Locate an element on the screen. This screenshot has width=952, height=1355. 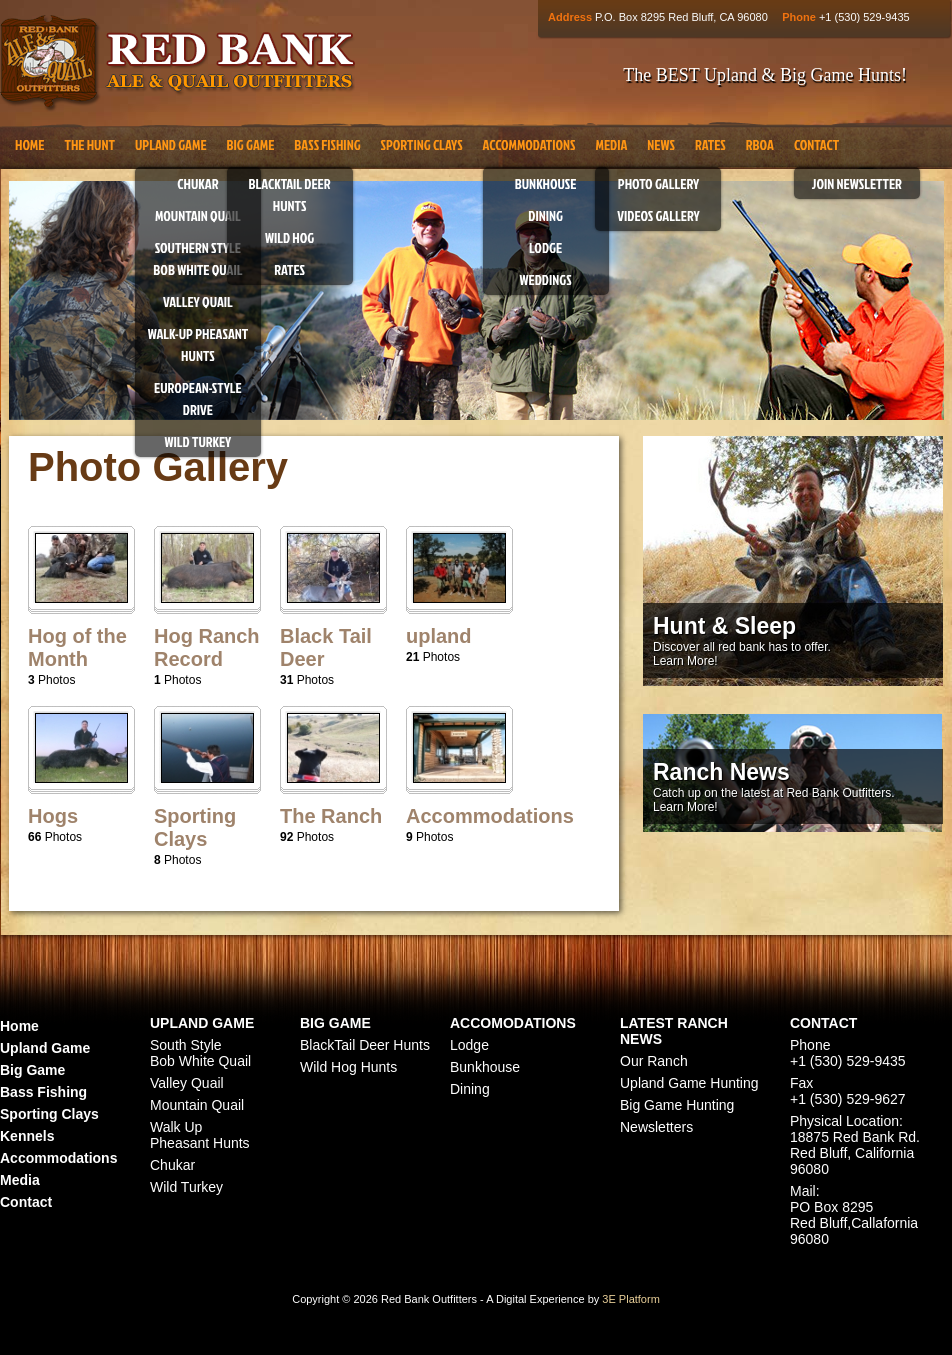
Home is located at coordinates (29, 144).